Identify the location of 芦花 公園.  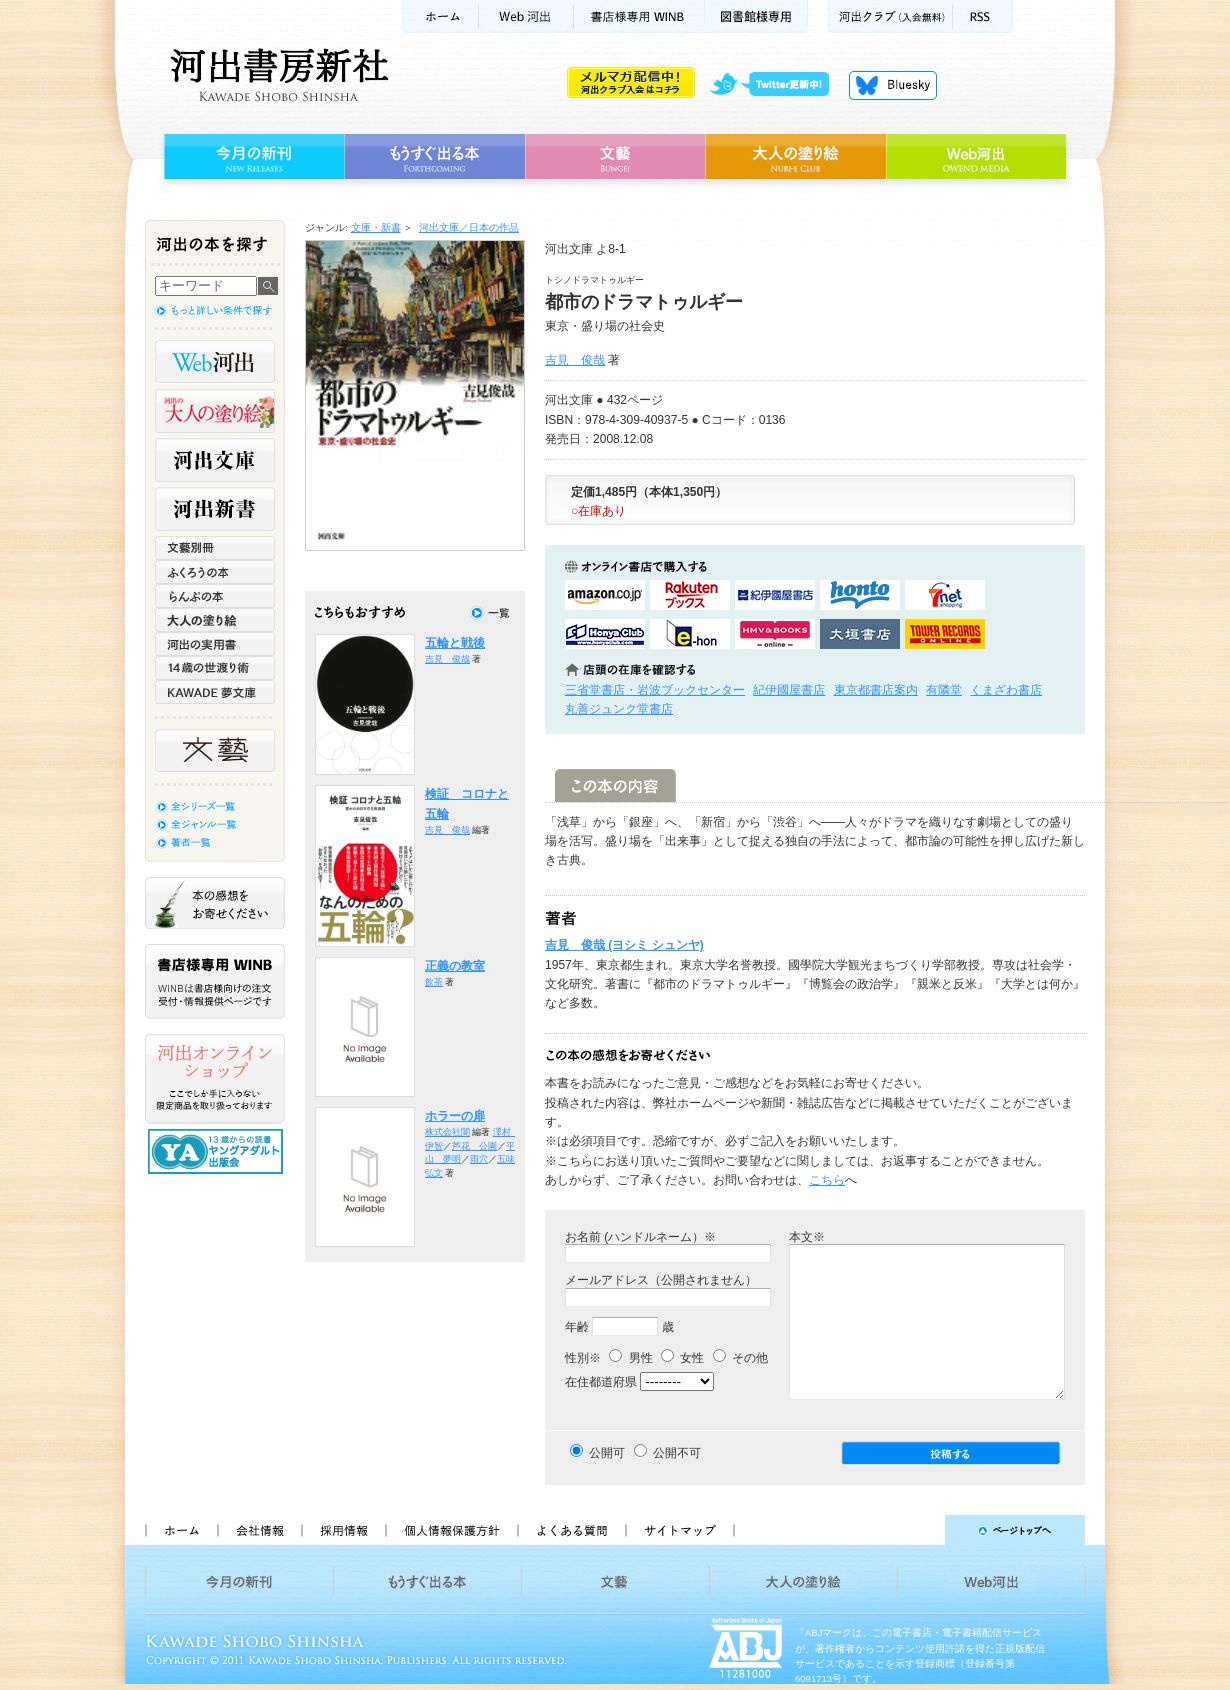
(474, 1146).